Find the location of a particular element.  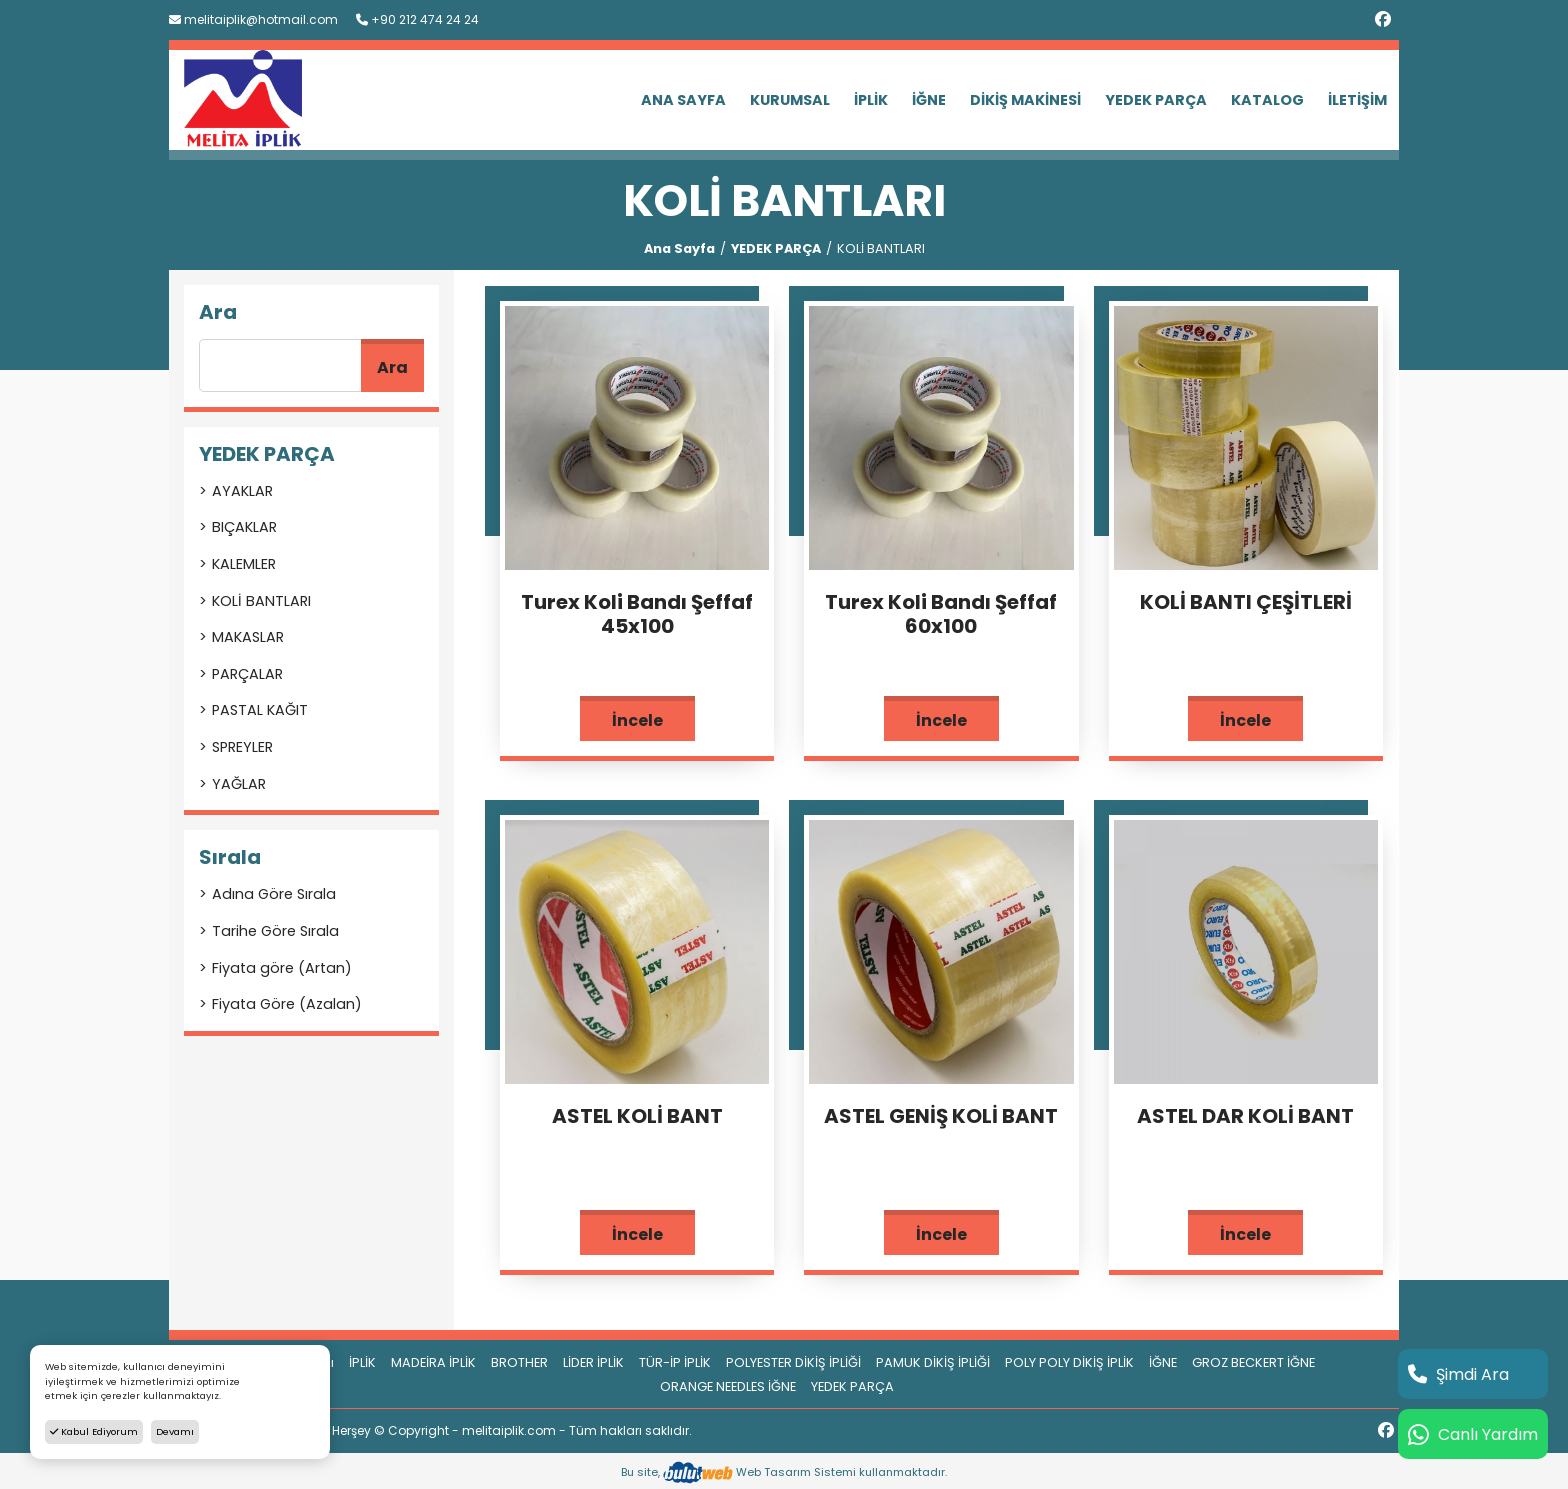

Devamı is located at coordinates (175, 1431).